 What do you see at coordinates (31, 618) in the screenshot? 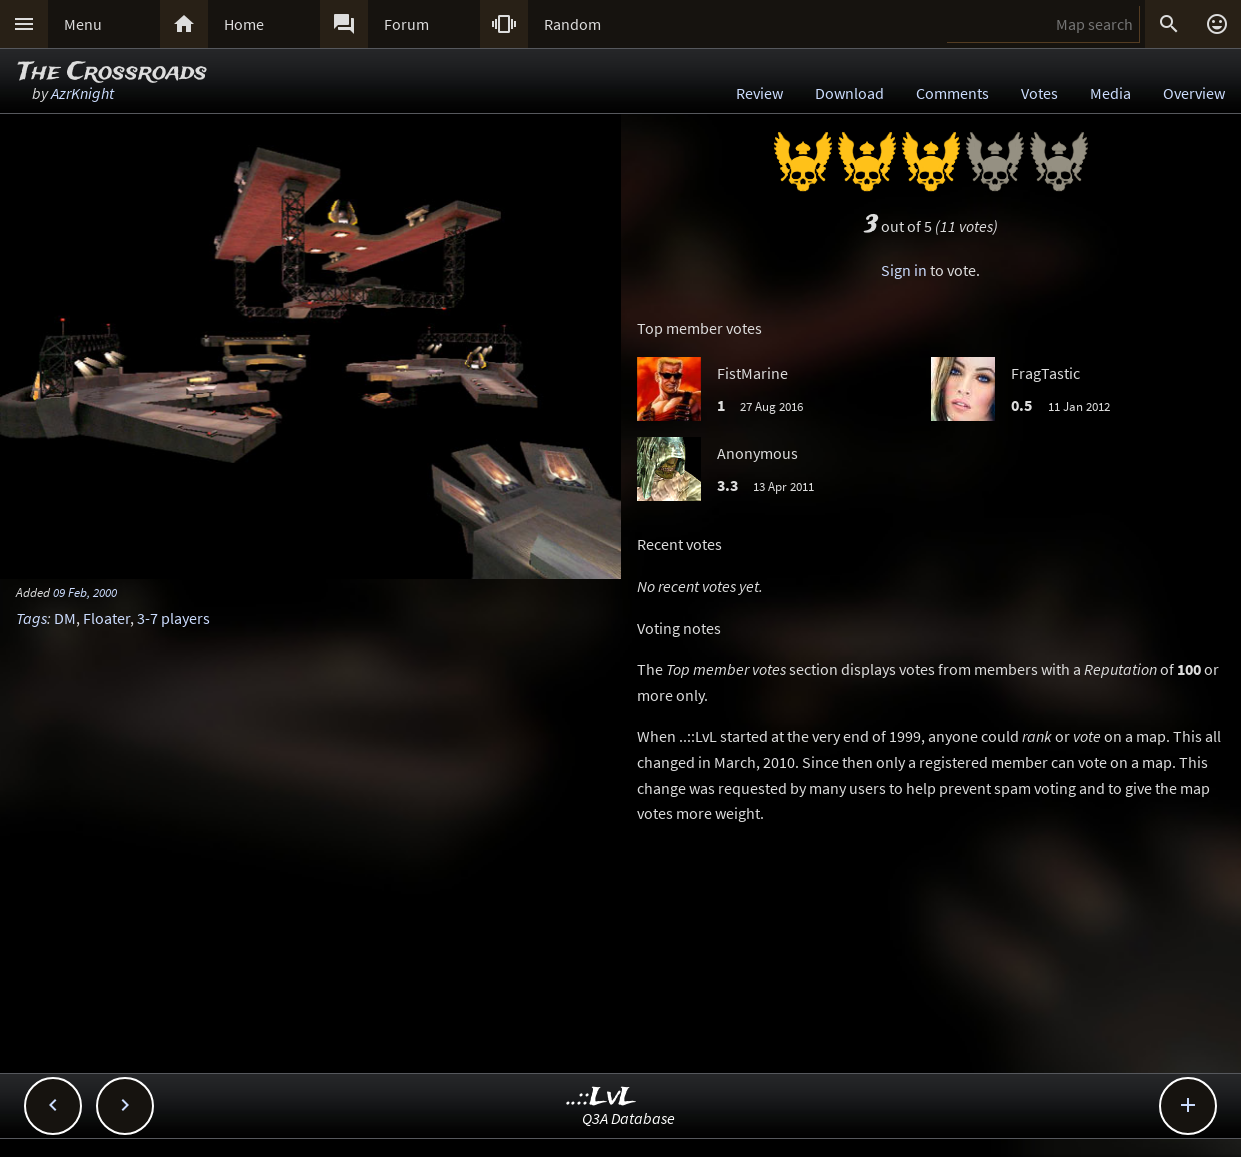
I see `Tags` at bounding box center [31, 618].